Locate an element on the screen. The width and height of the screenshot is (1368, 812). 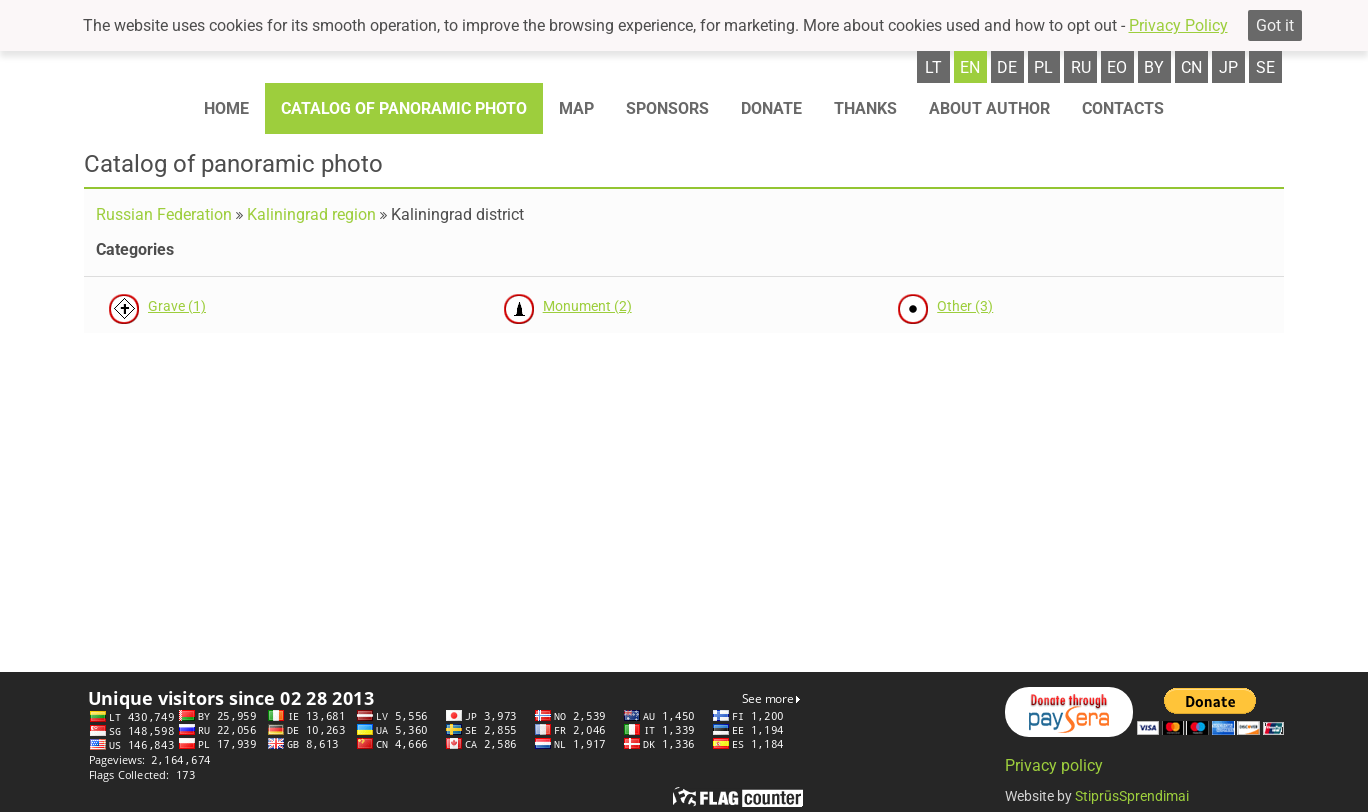
lt is located at coordinates (933, 67).